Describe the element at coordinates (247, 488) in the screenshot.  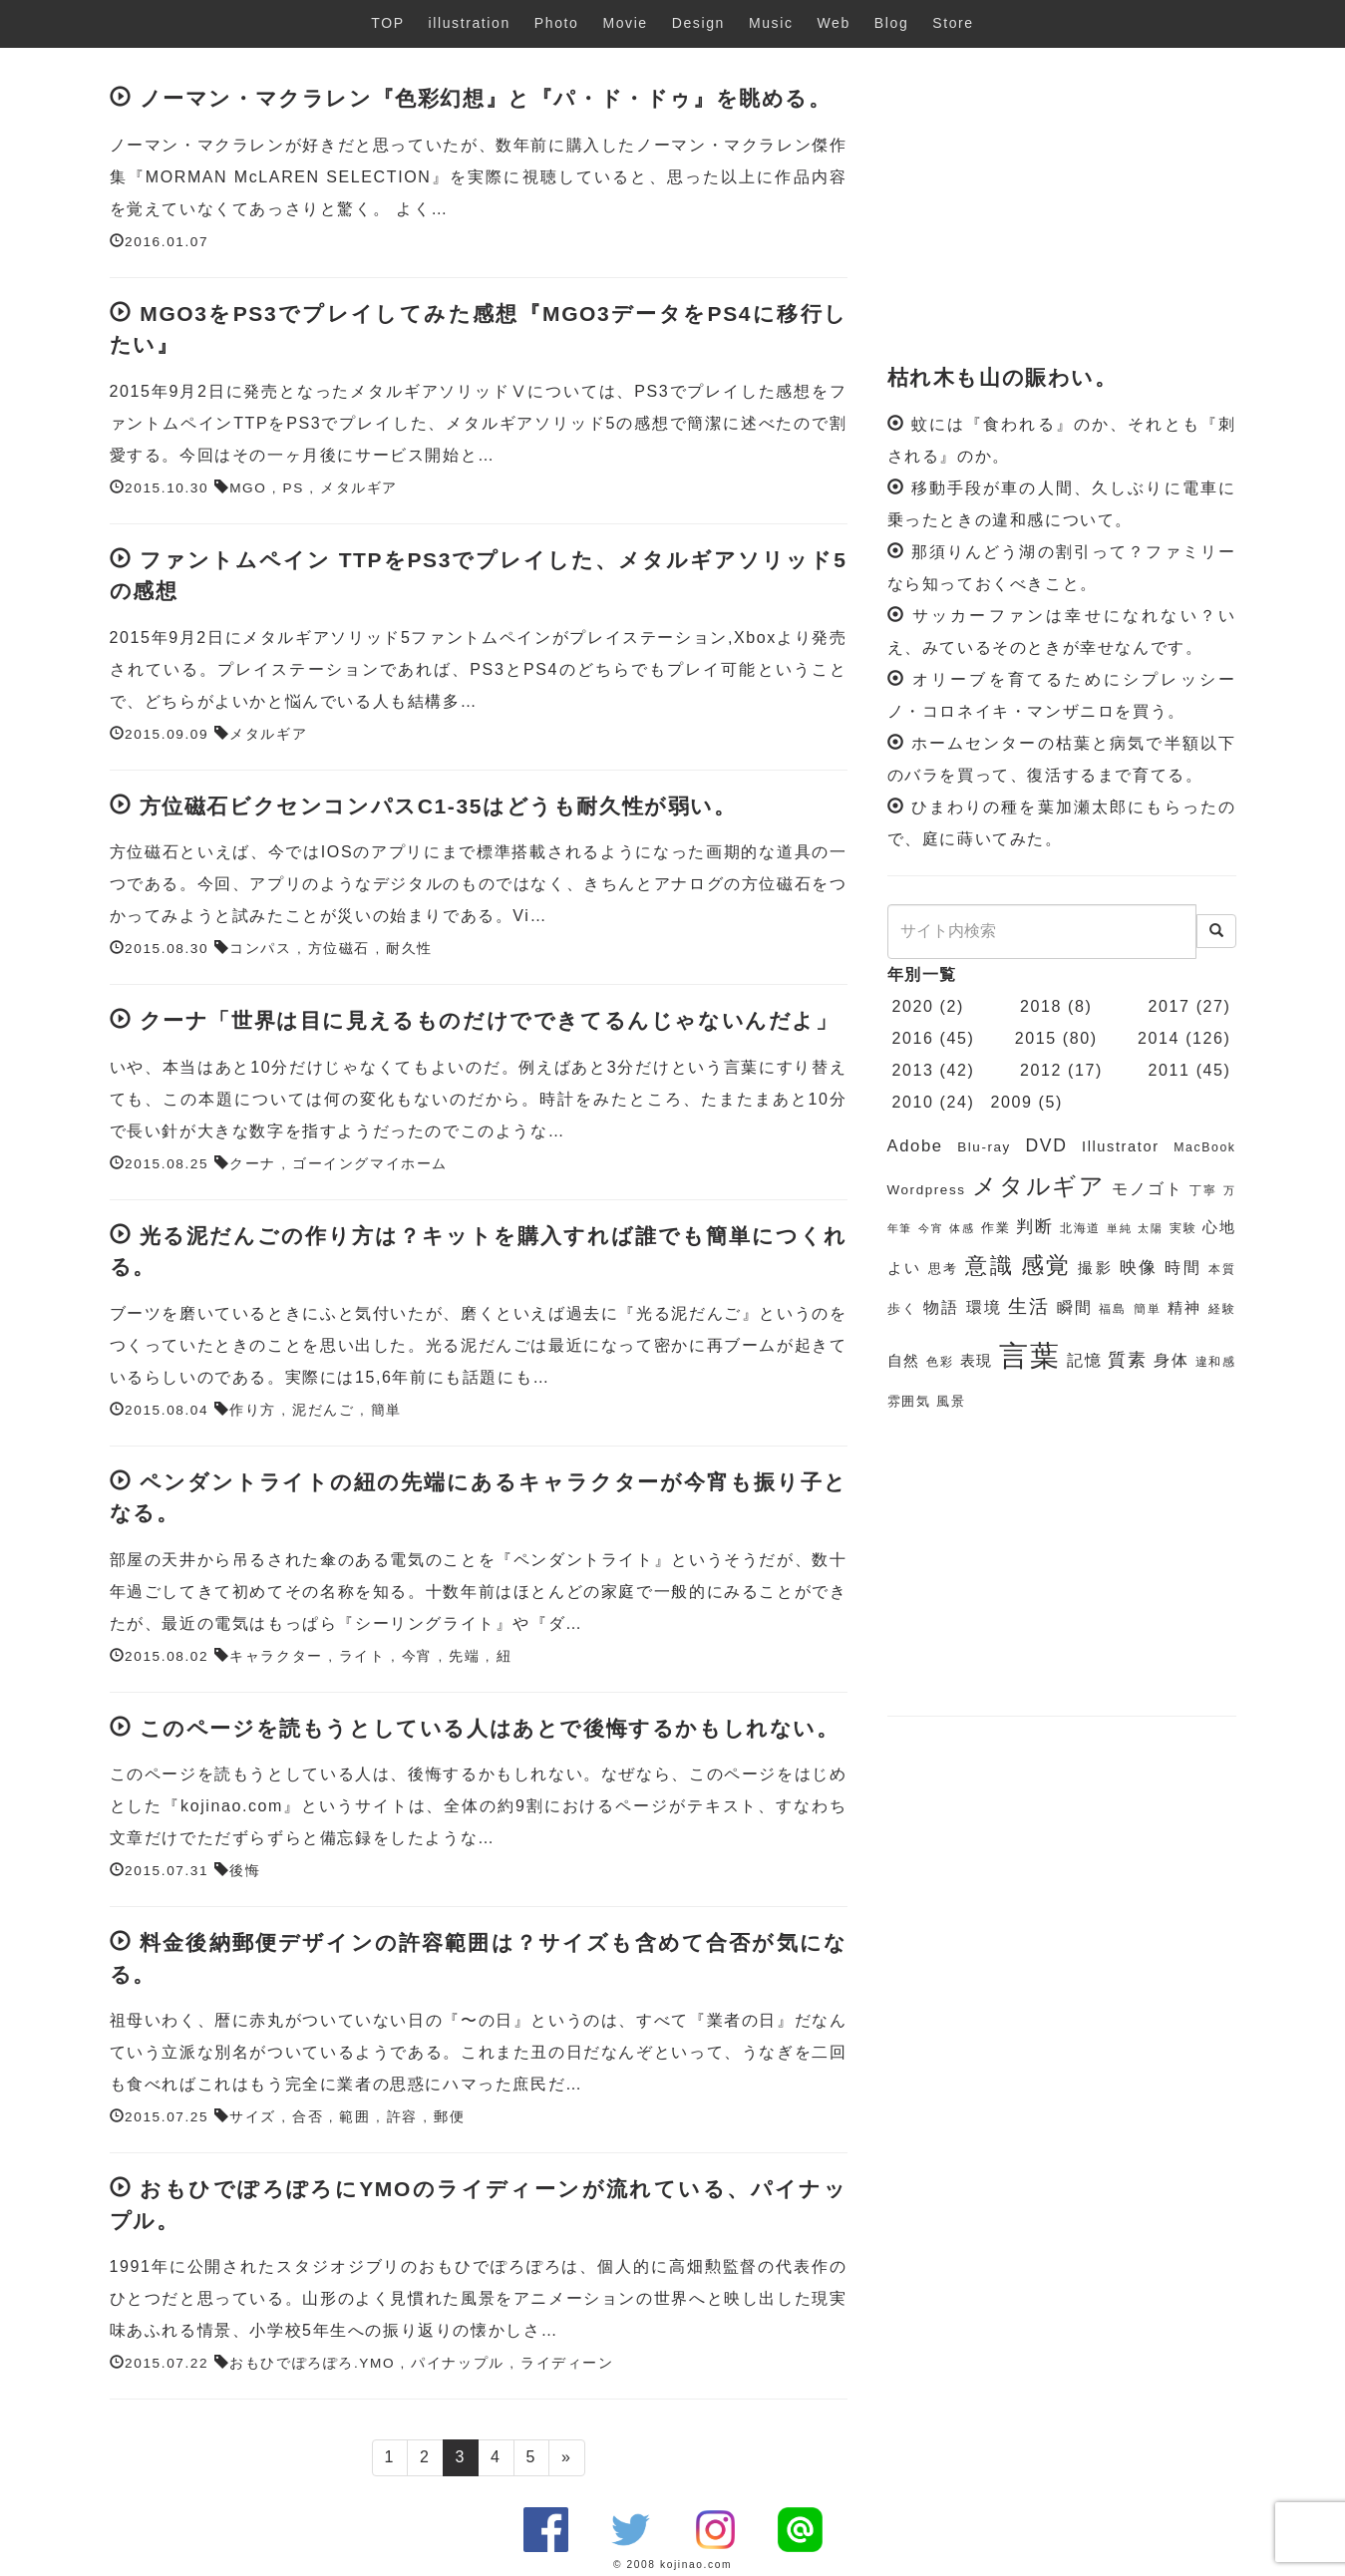
I see `MGO` at that location.